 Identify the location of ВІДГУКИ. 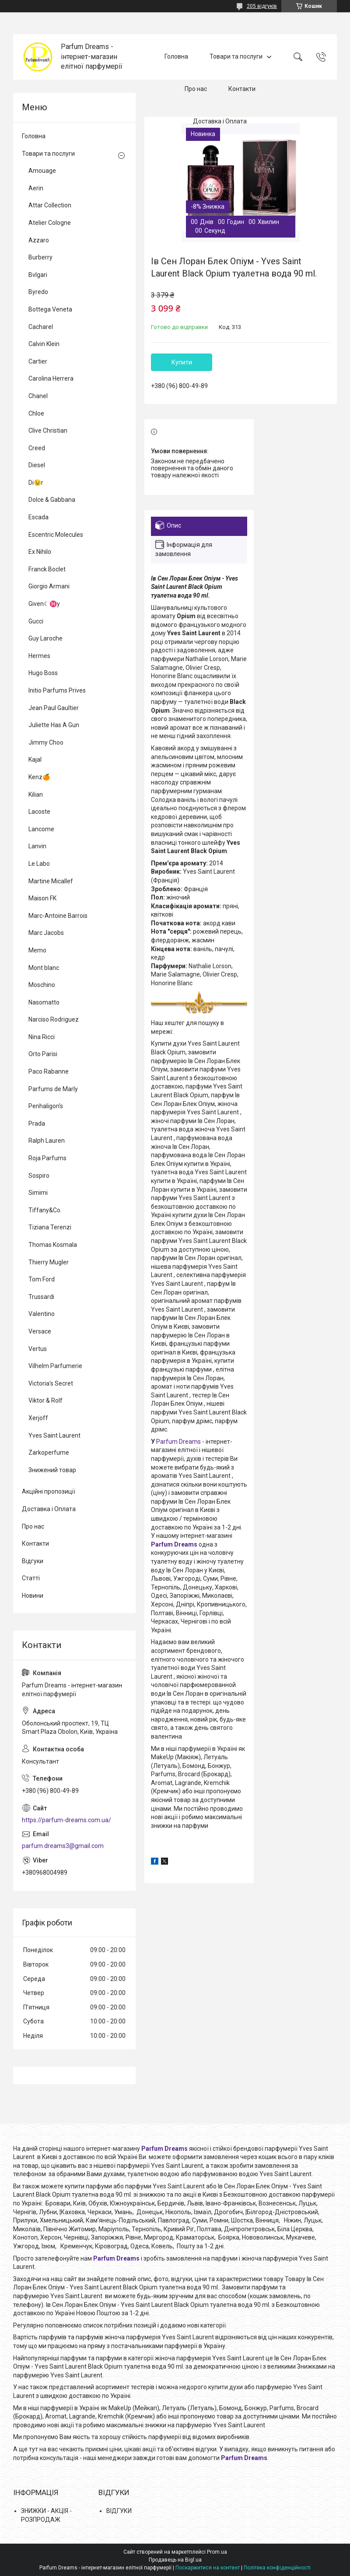
(119, 2510).